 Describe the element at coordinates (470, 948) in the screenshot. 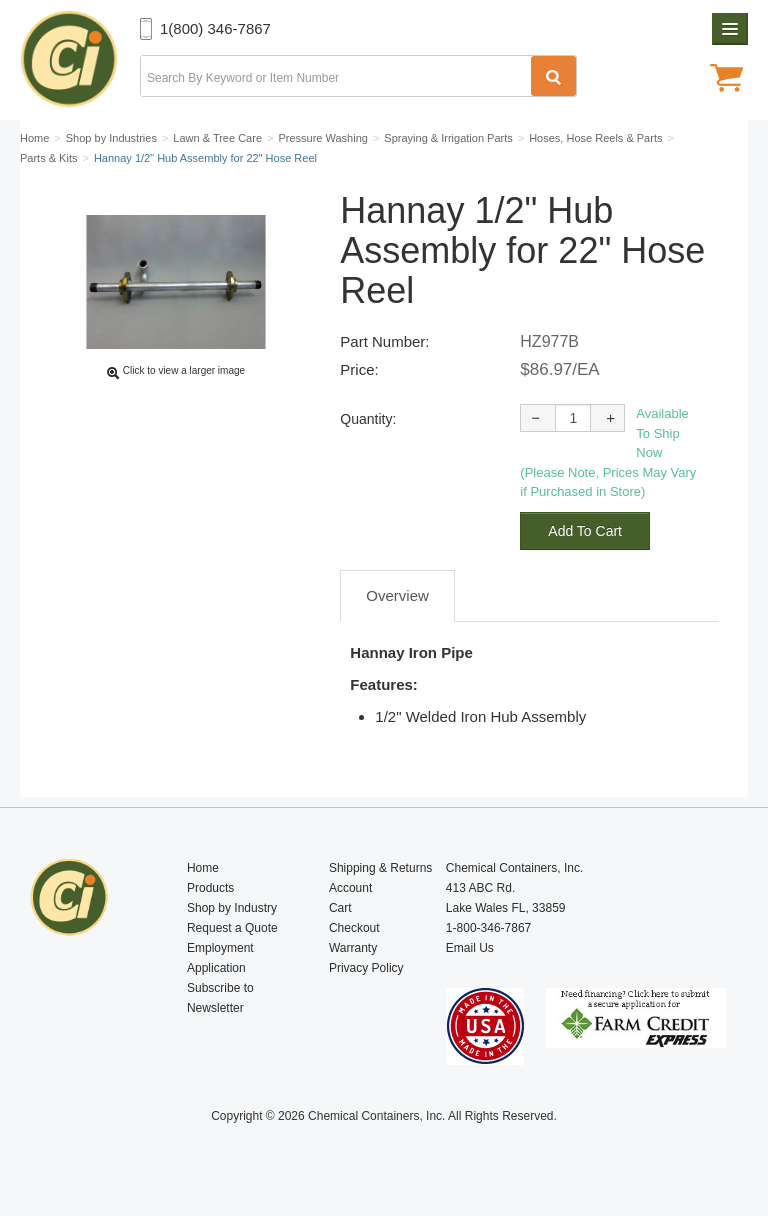

I see `Email Us` at that location.